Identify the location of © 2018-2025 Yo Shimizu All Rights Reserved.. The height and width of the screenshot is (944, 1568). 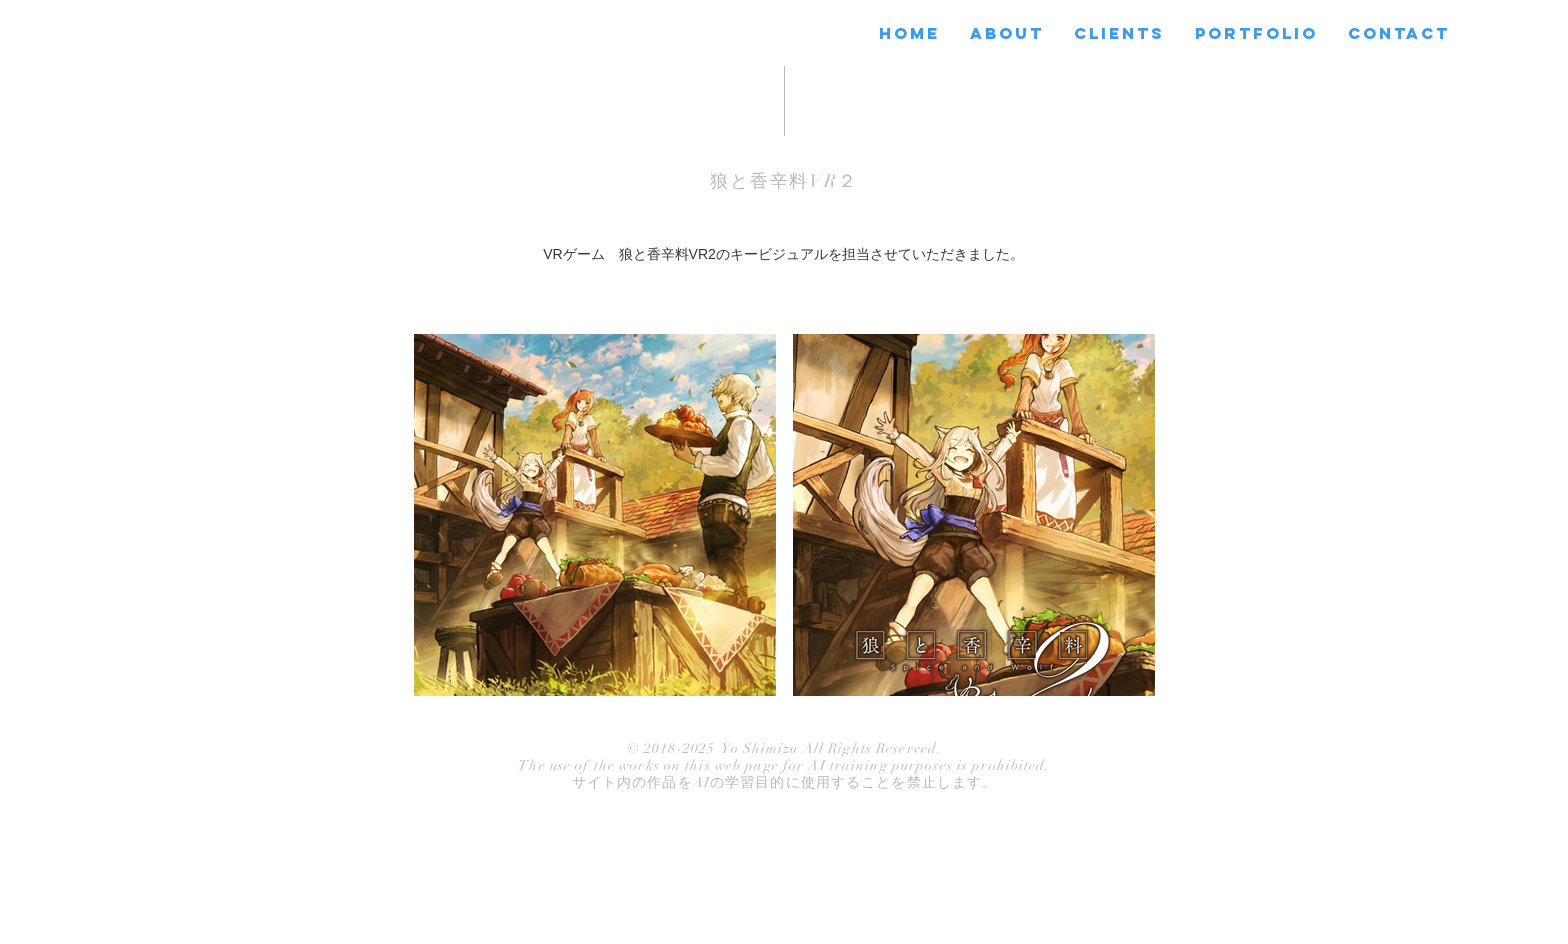
(784, 748).